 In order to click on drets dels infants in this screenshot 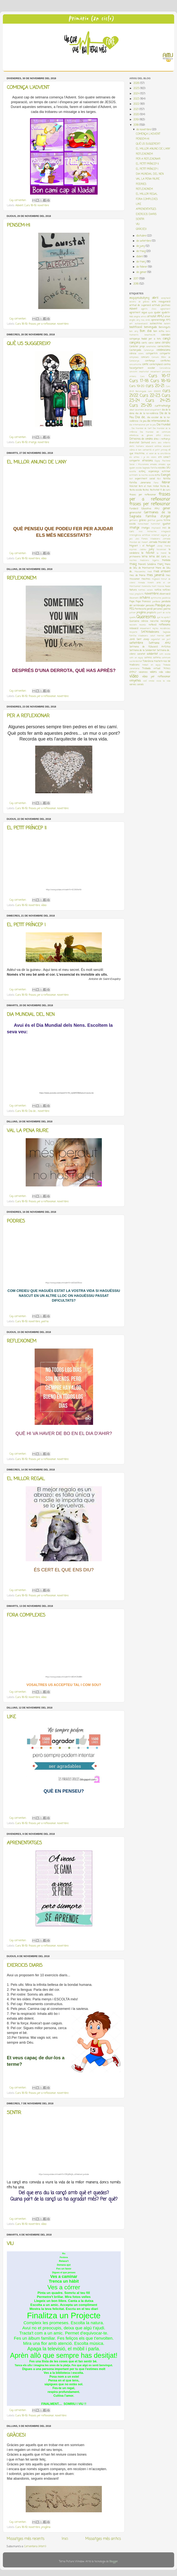, I will do `click(160, 442)`.